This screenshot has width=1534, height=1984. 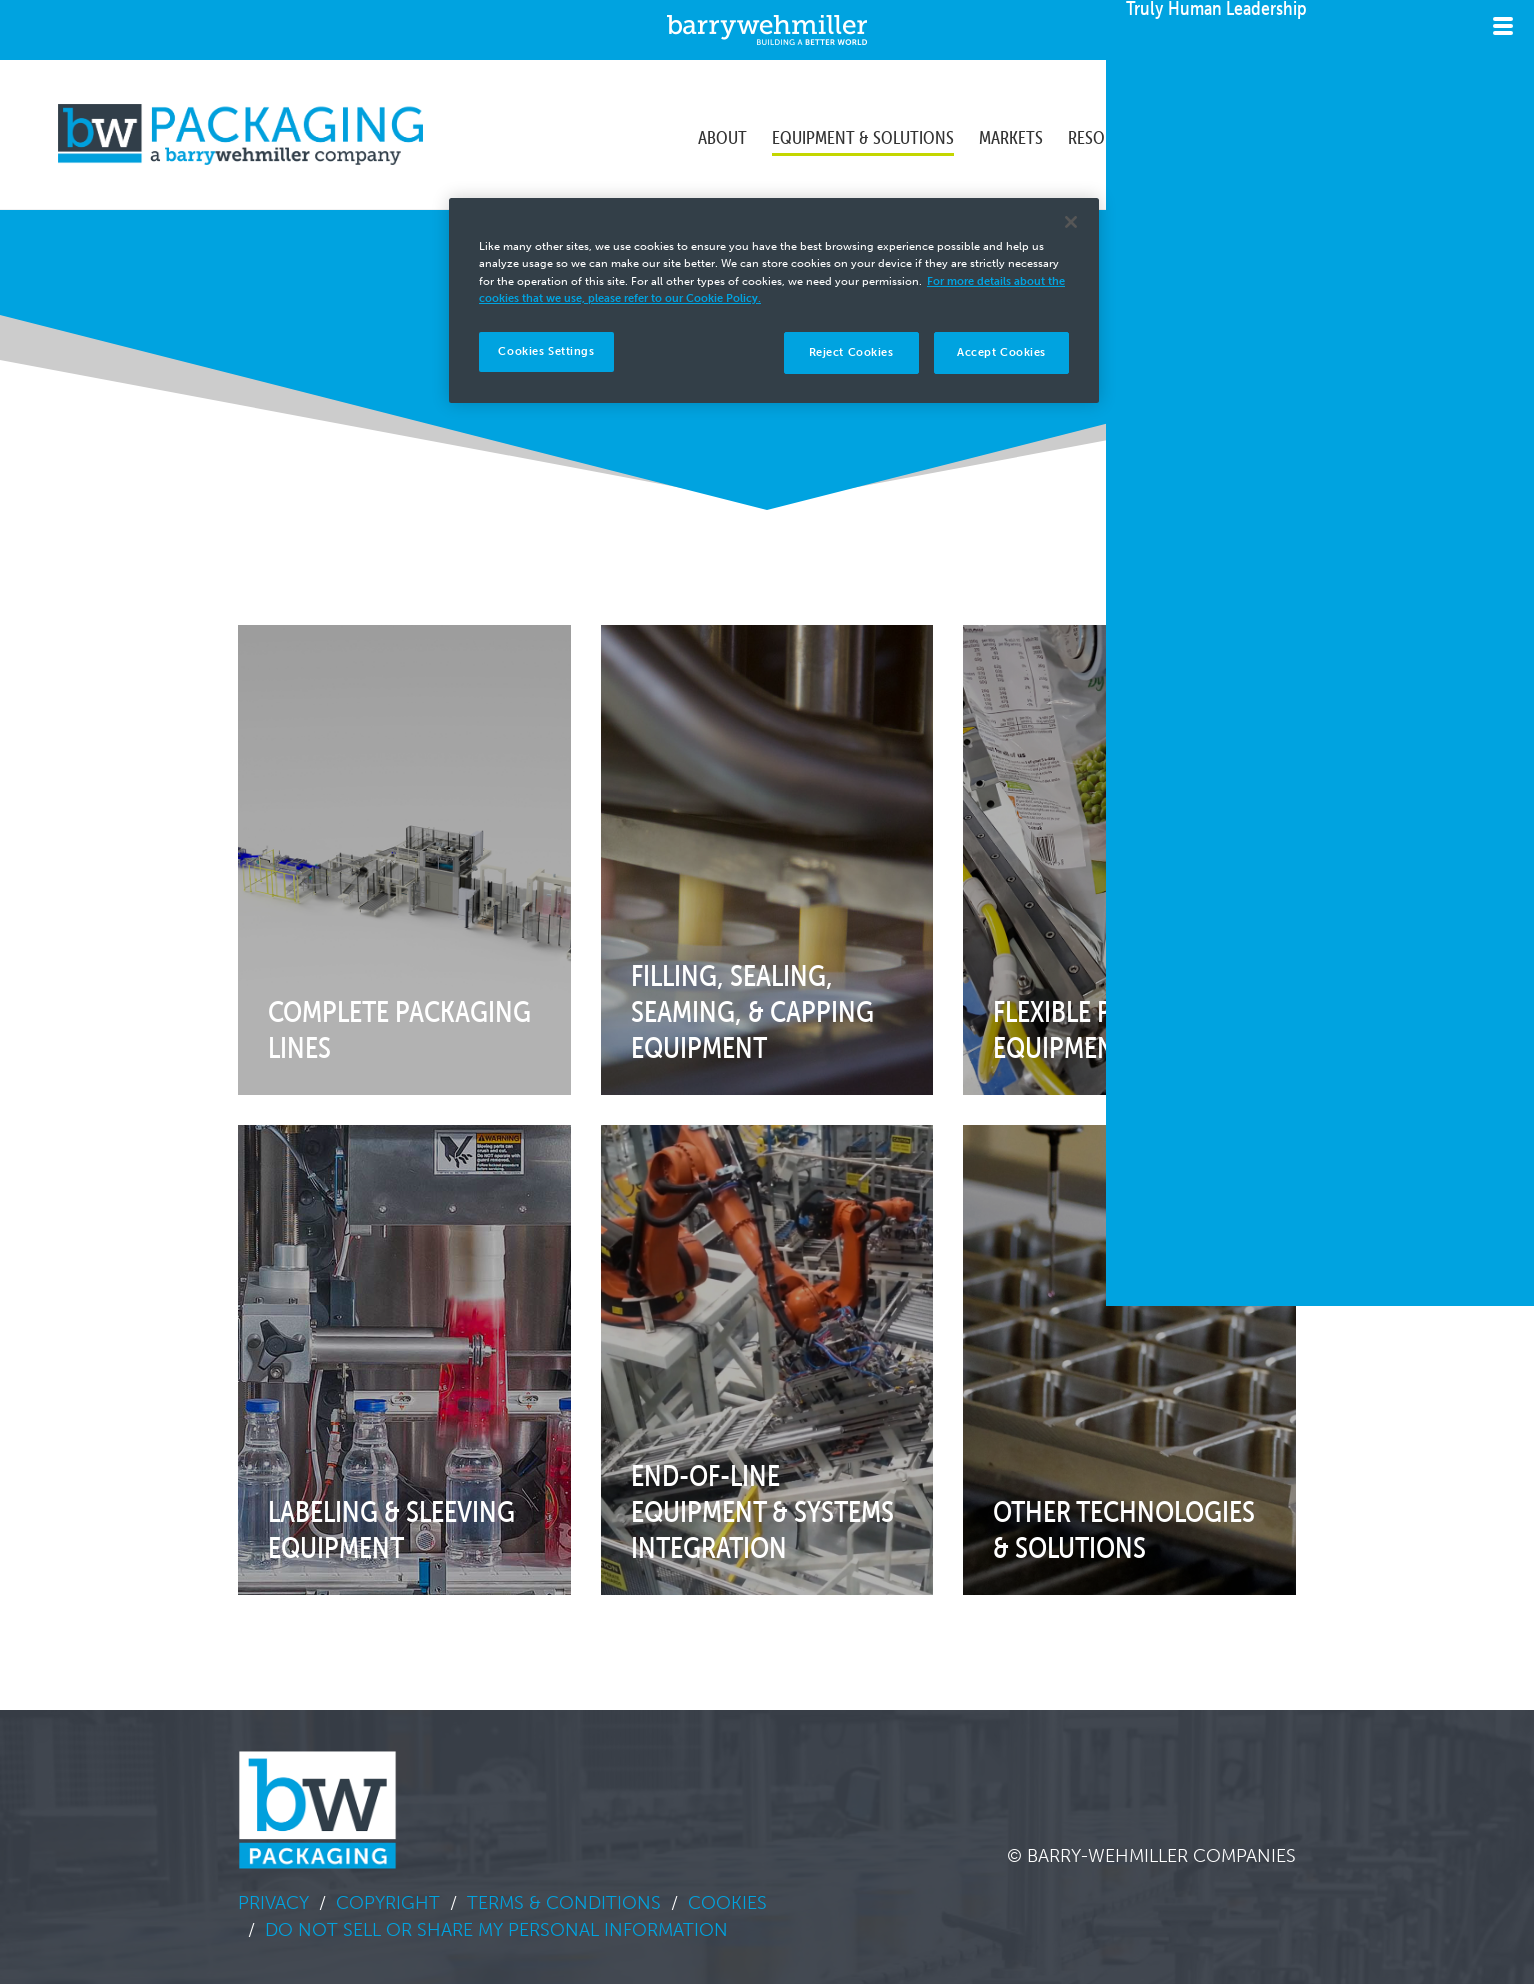 I want to click on Markets, so click(x=1011, y=133).